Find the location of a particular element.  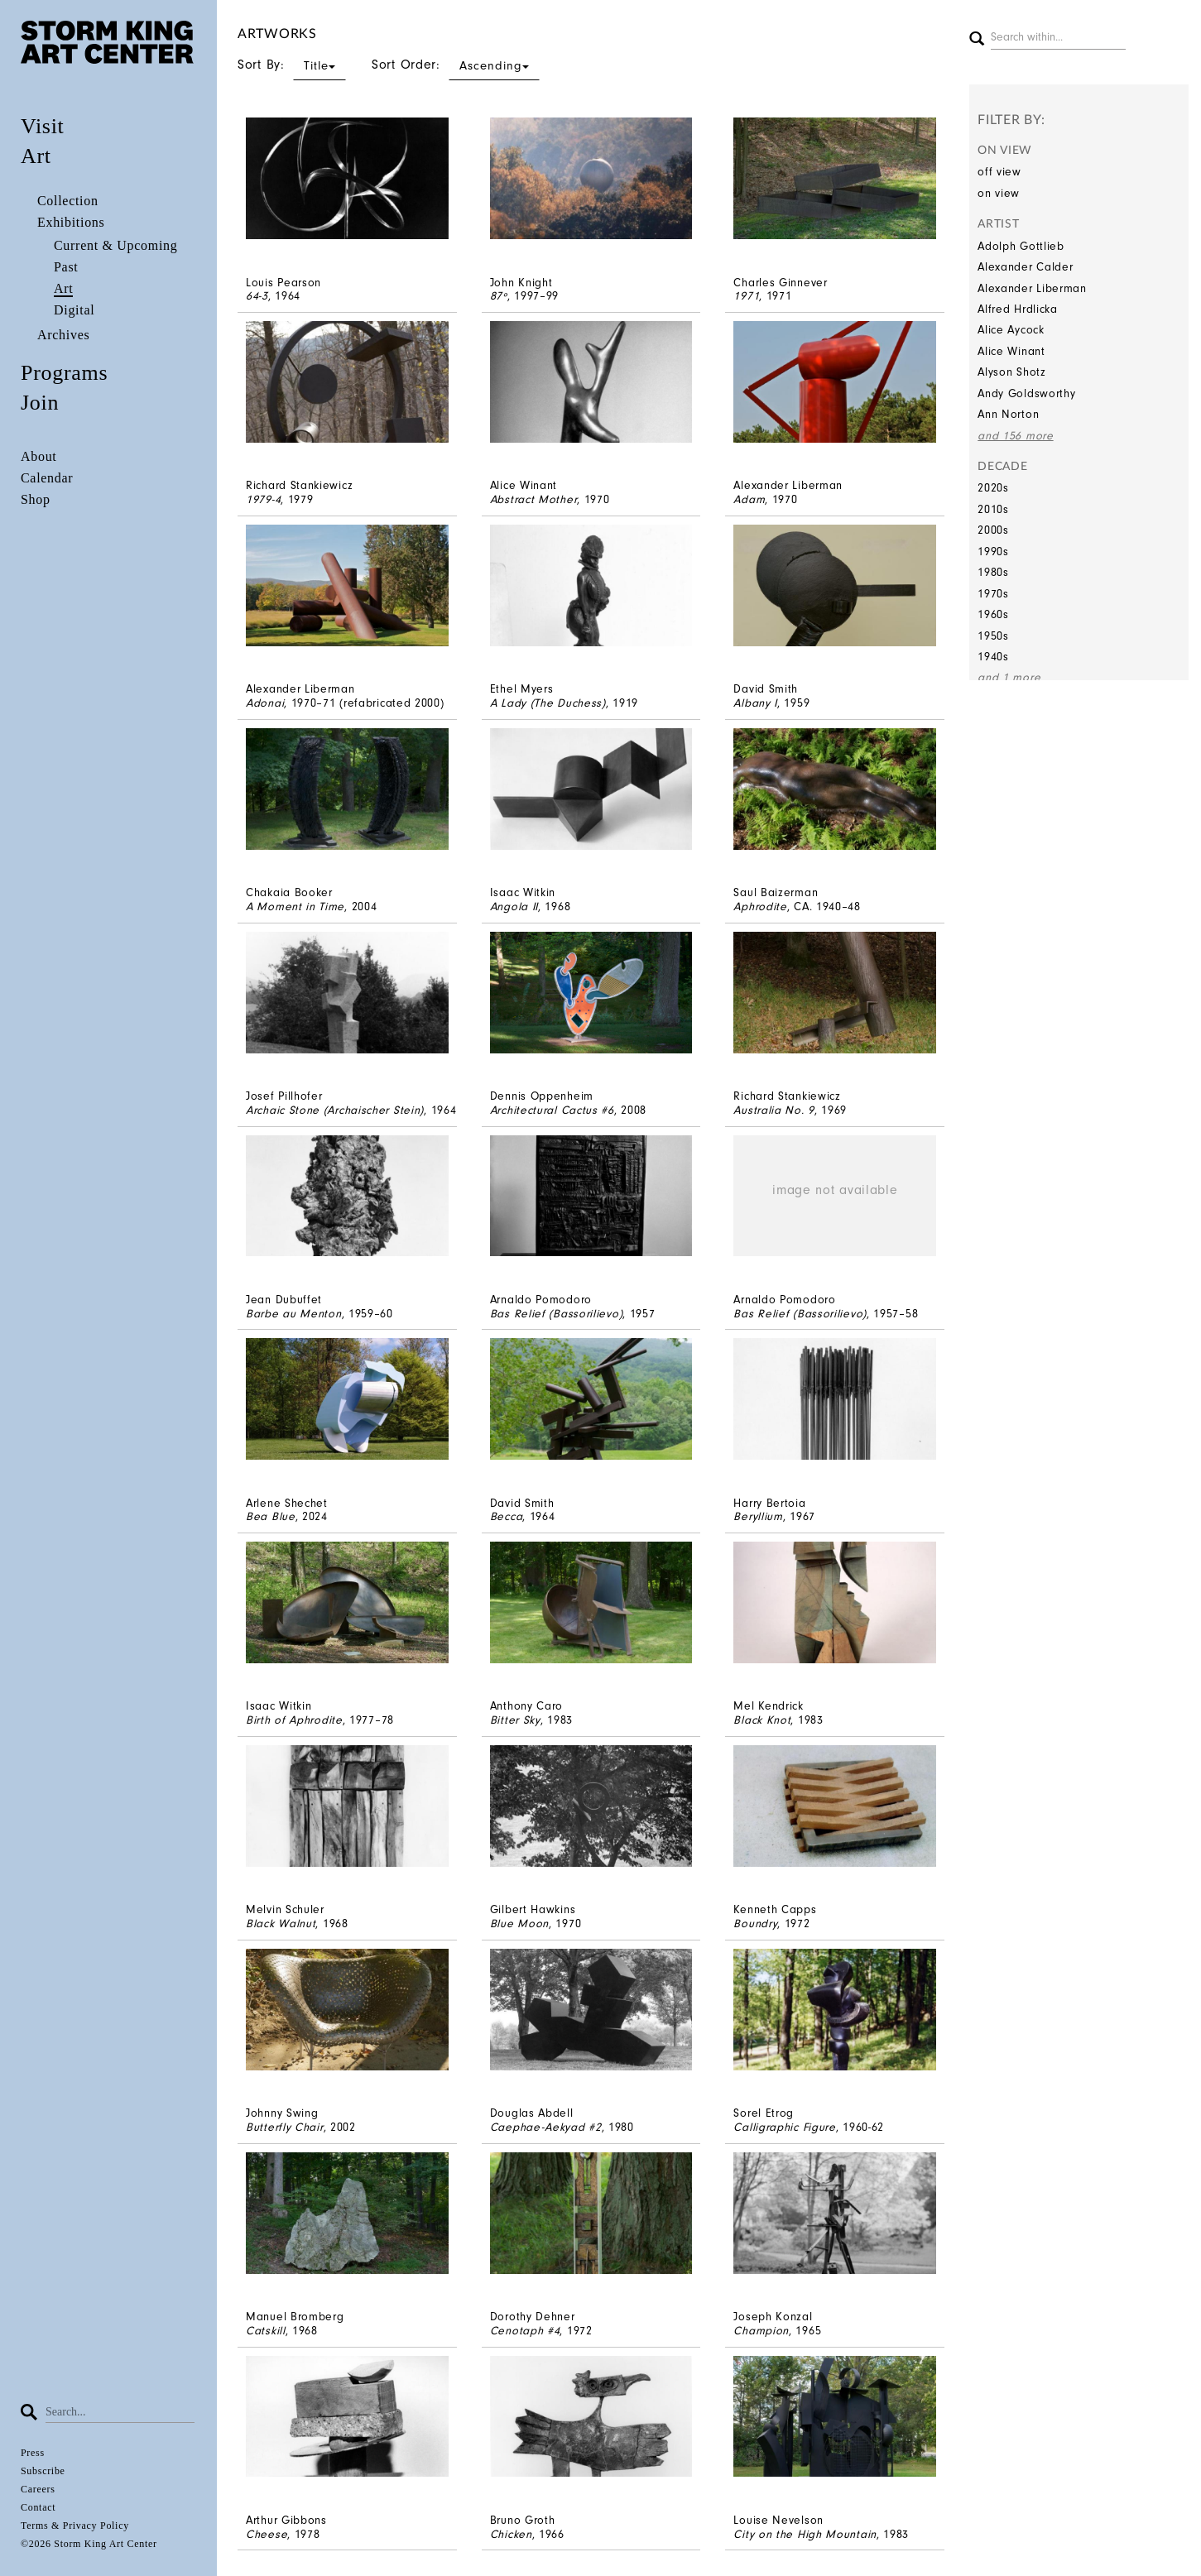

Archaic Stone (Archaischer Stein) is located at coordinates (335, 1110).